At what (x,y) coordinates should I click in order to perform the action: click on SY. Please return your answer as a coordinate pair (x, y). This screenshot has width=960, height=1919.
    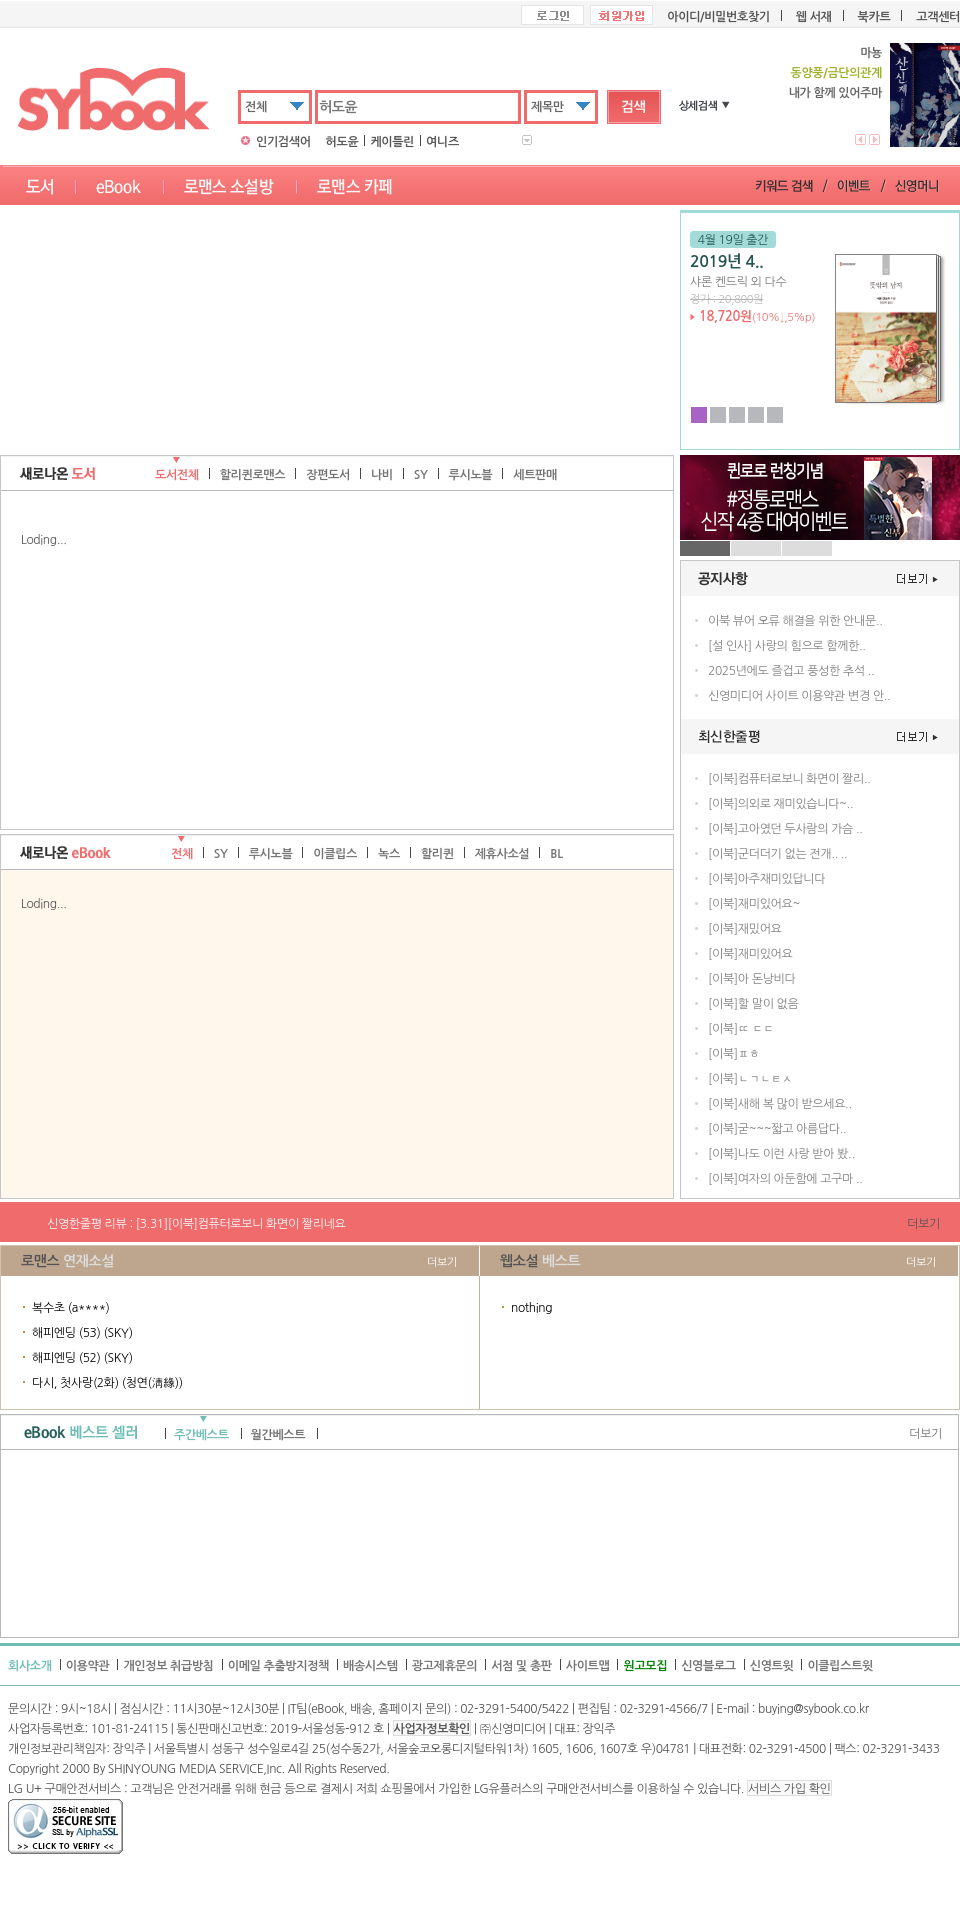
    Looking at the image, I should click on (421, 475).